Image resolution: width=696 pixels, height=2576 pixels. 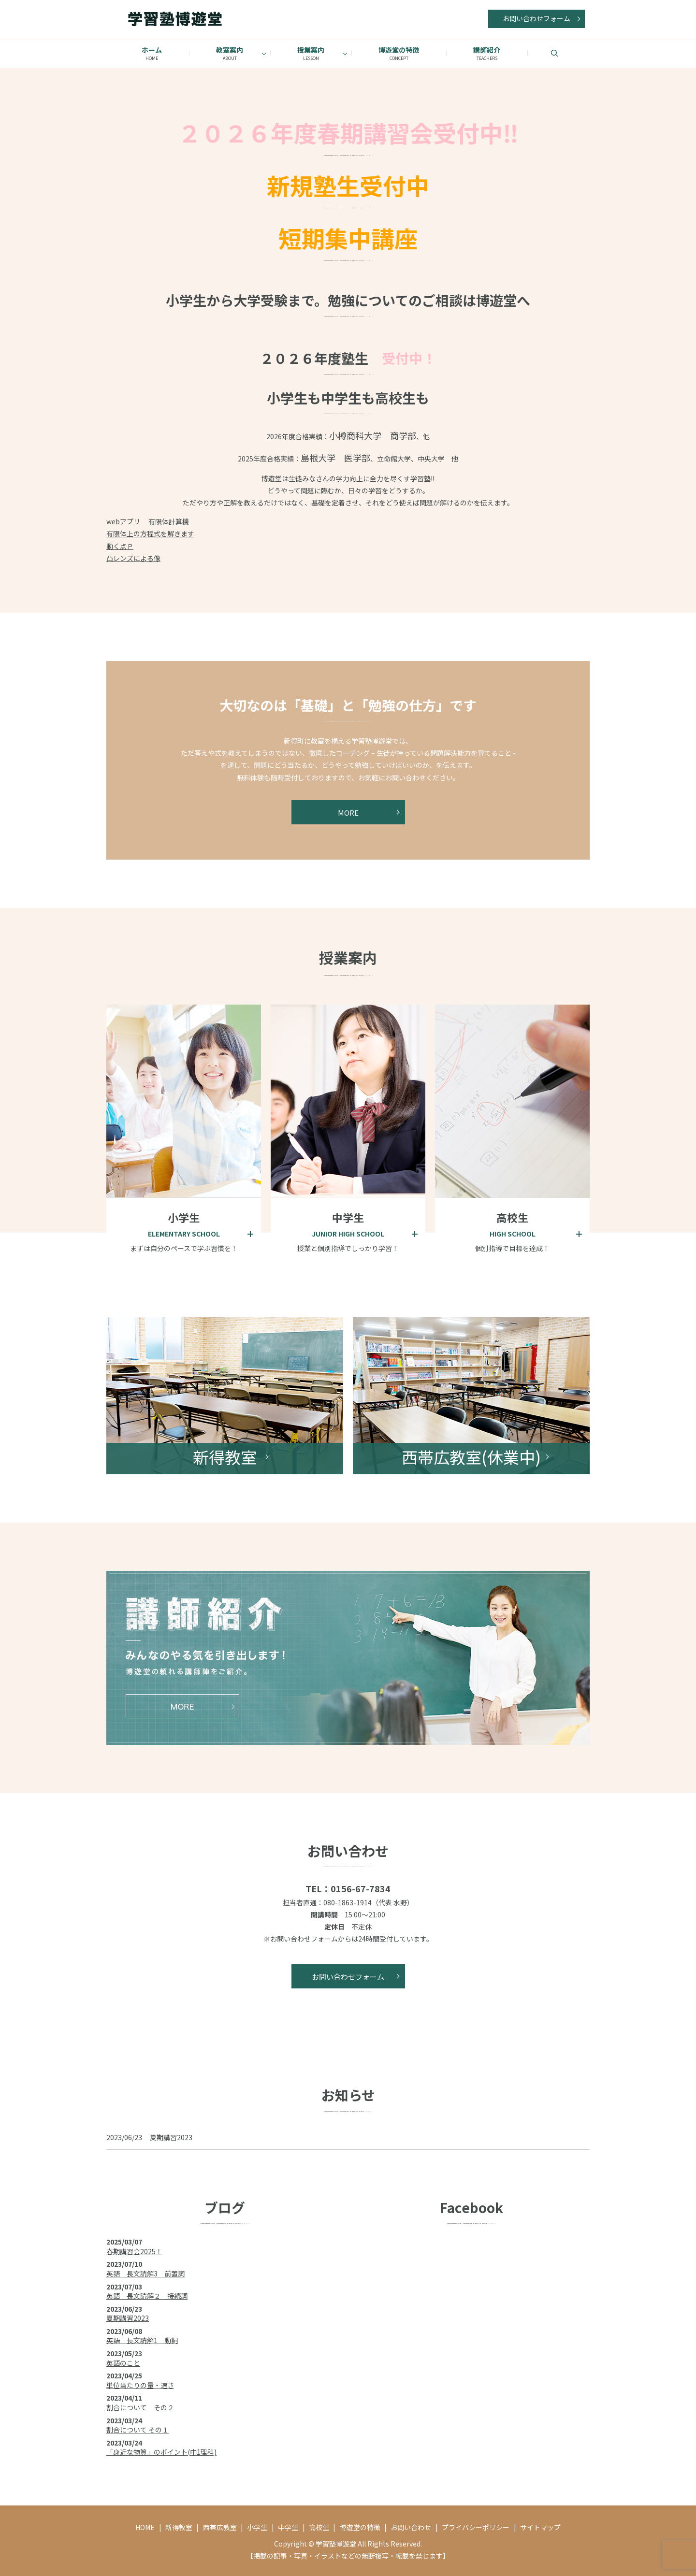 What do you see at coordinates (288, 2527) in the screenshot?
I see `中学生` at bounding box center [288, 2527].